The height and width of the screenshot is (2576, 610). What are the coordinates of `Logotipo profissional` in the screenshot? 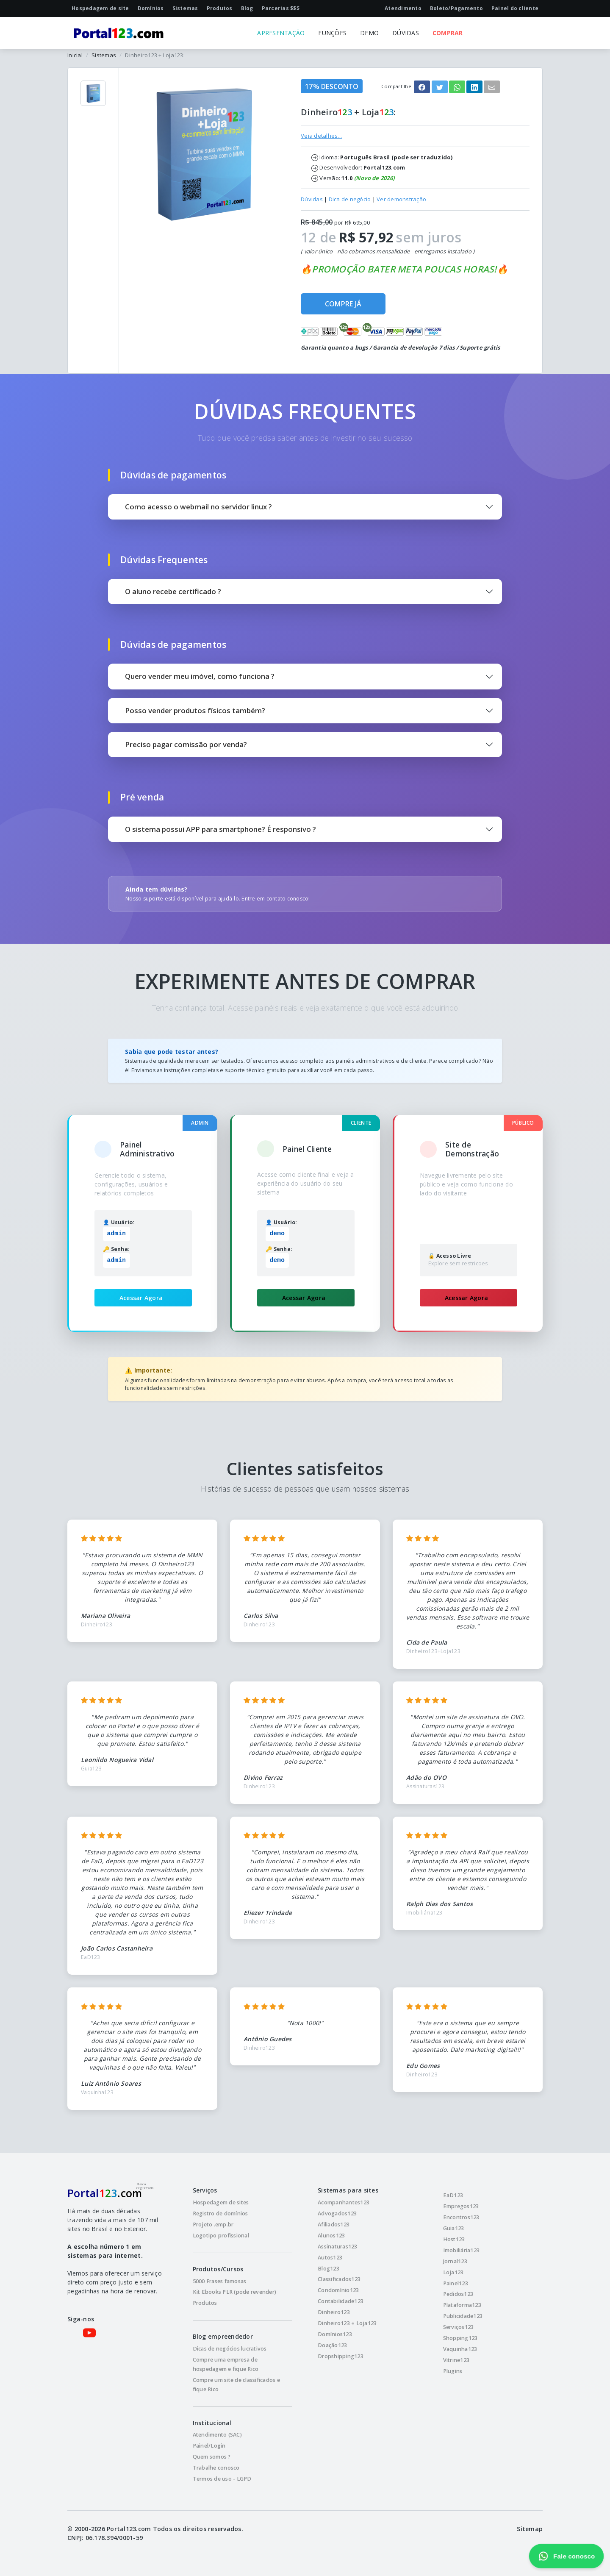 It's located at (221, 2235).